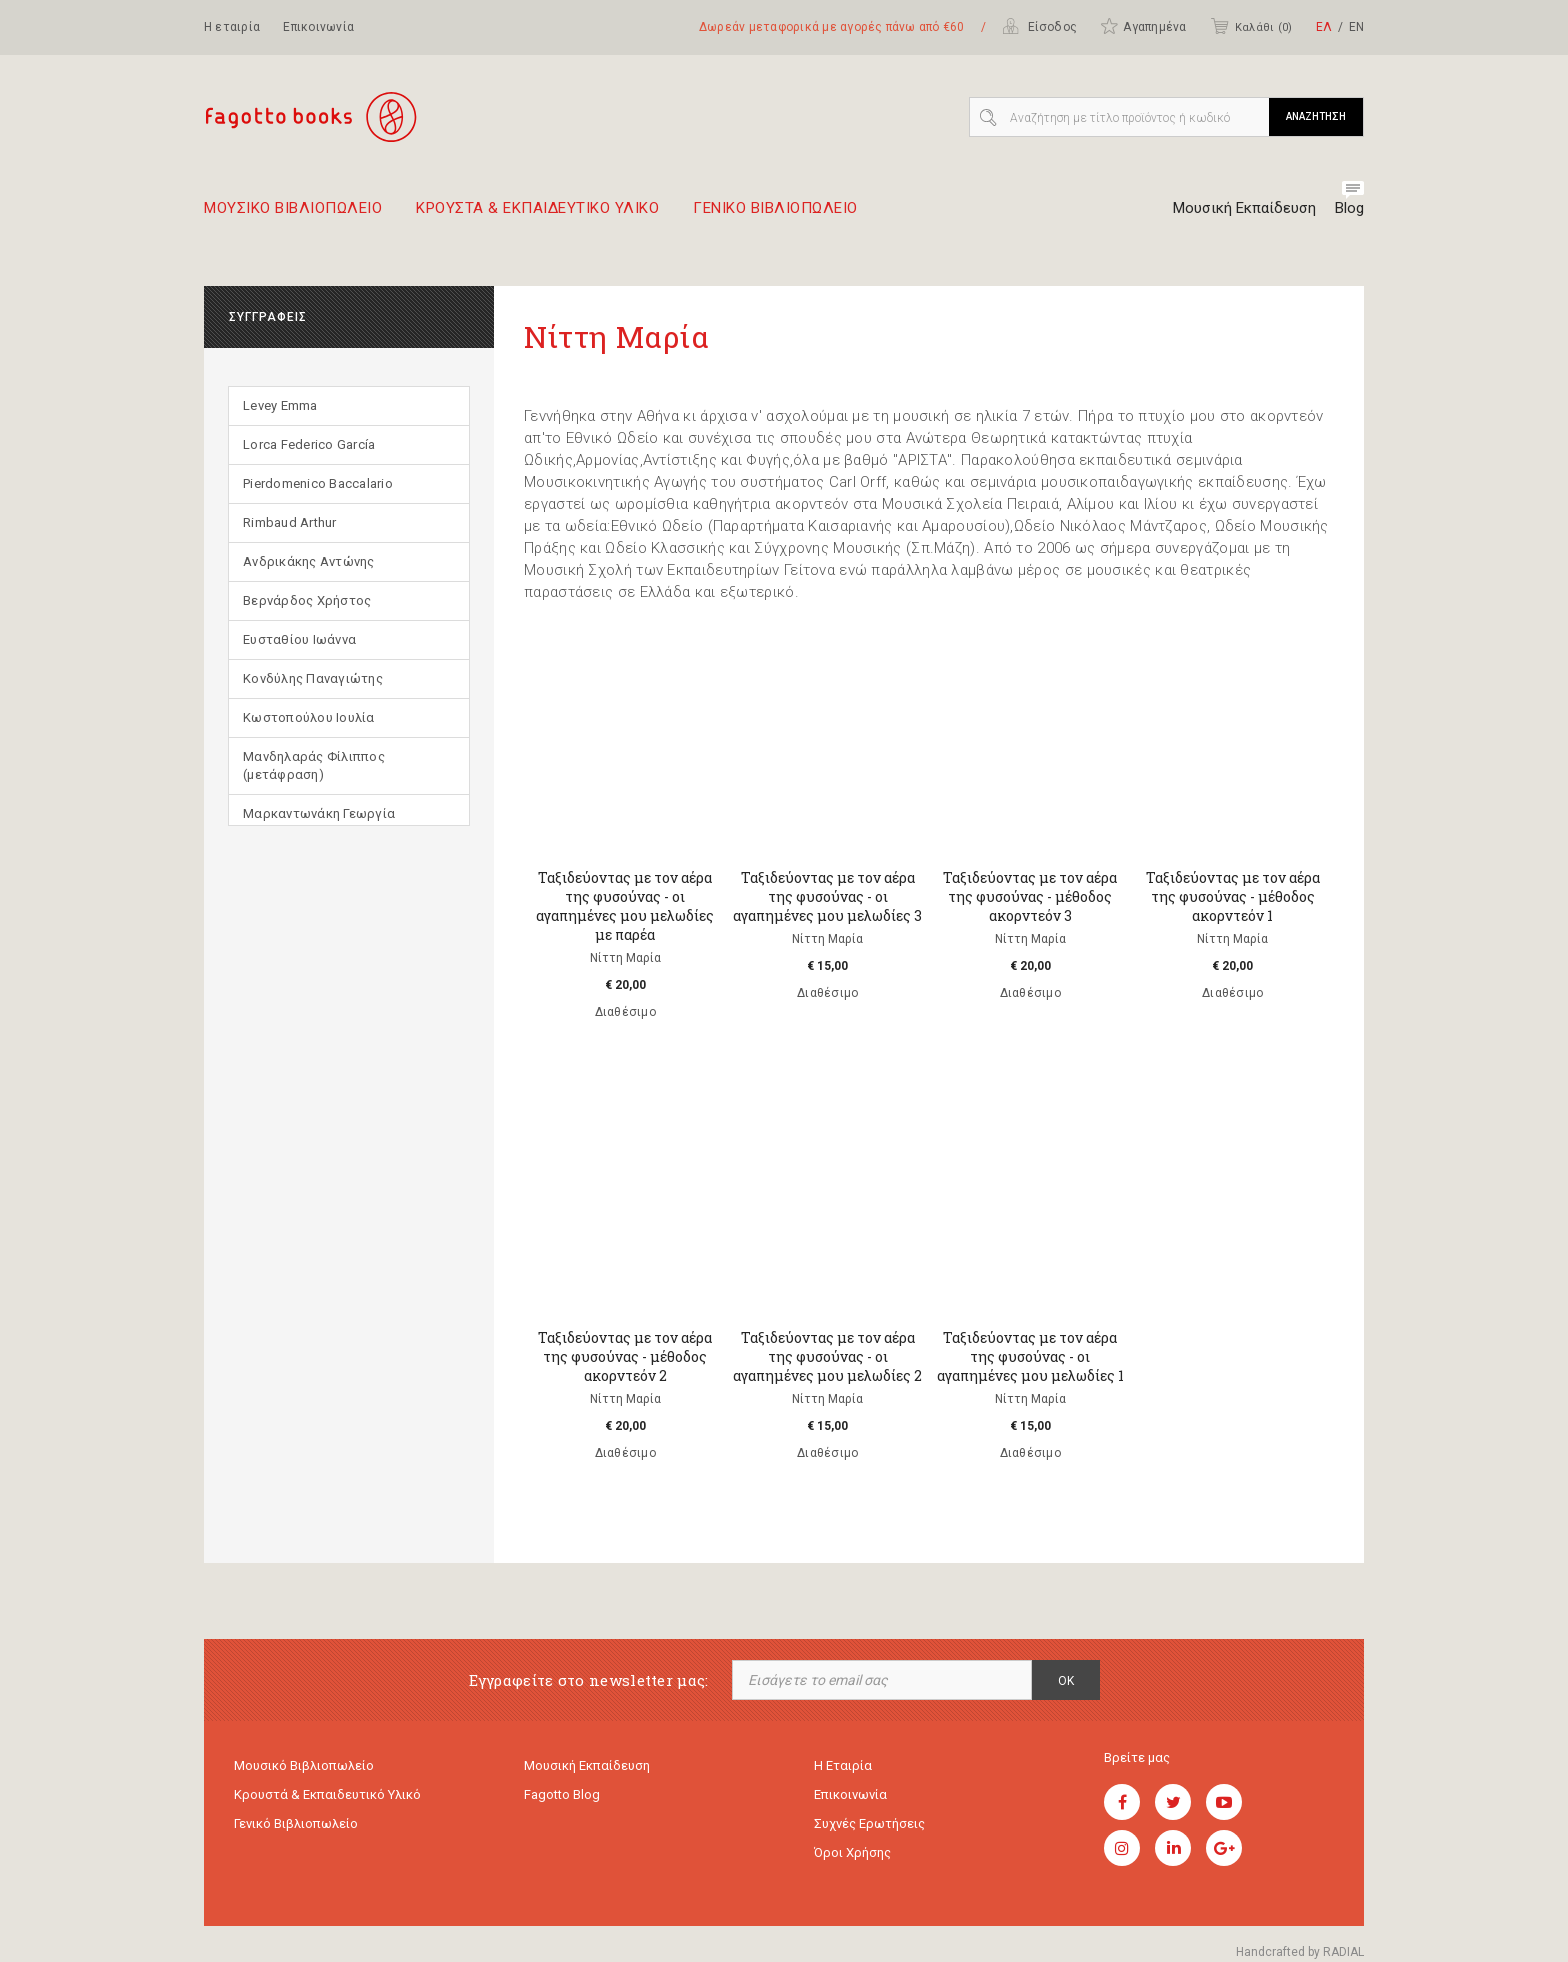 This screenshot has height=1962, width=1568. Describe the element at coordinates (1324, 27) in the screenshot. I see `ΕΛ` at that location.